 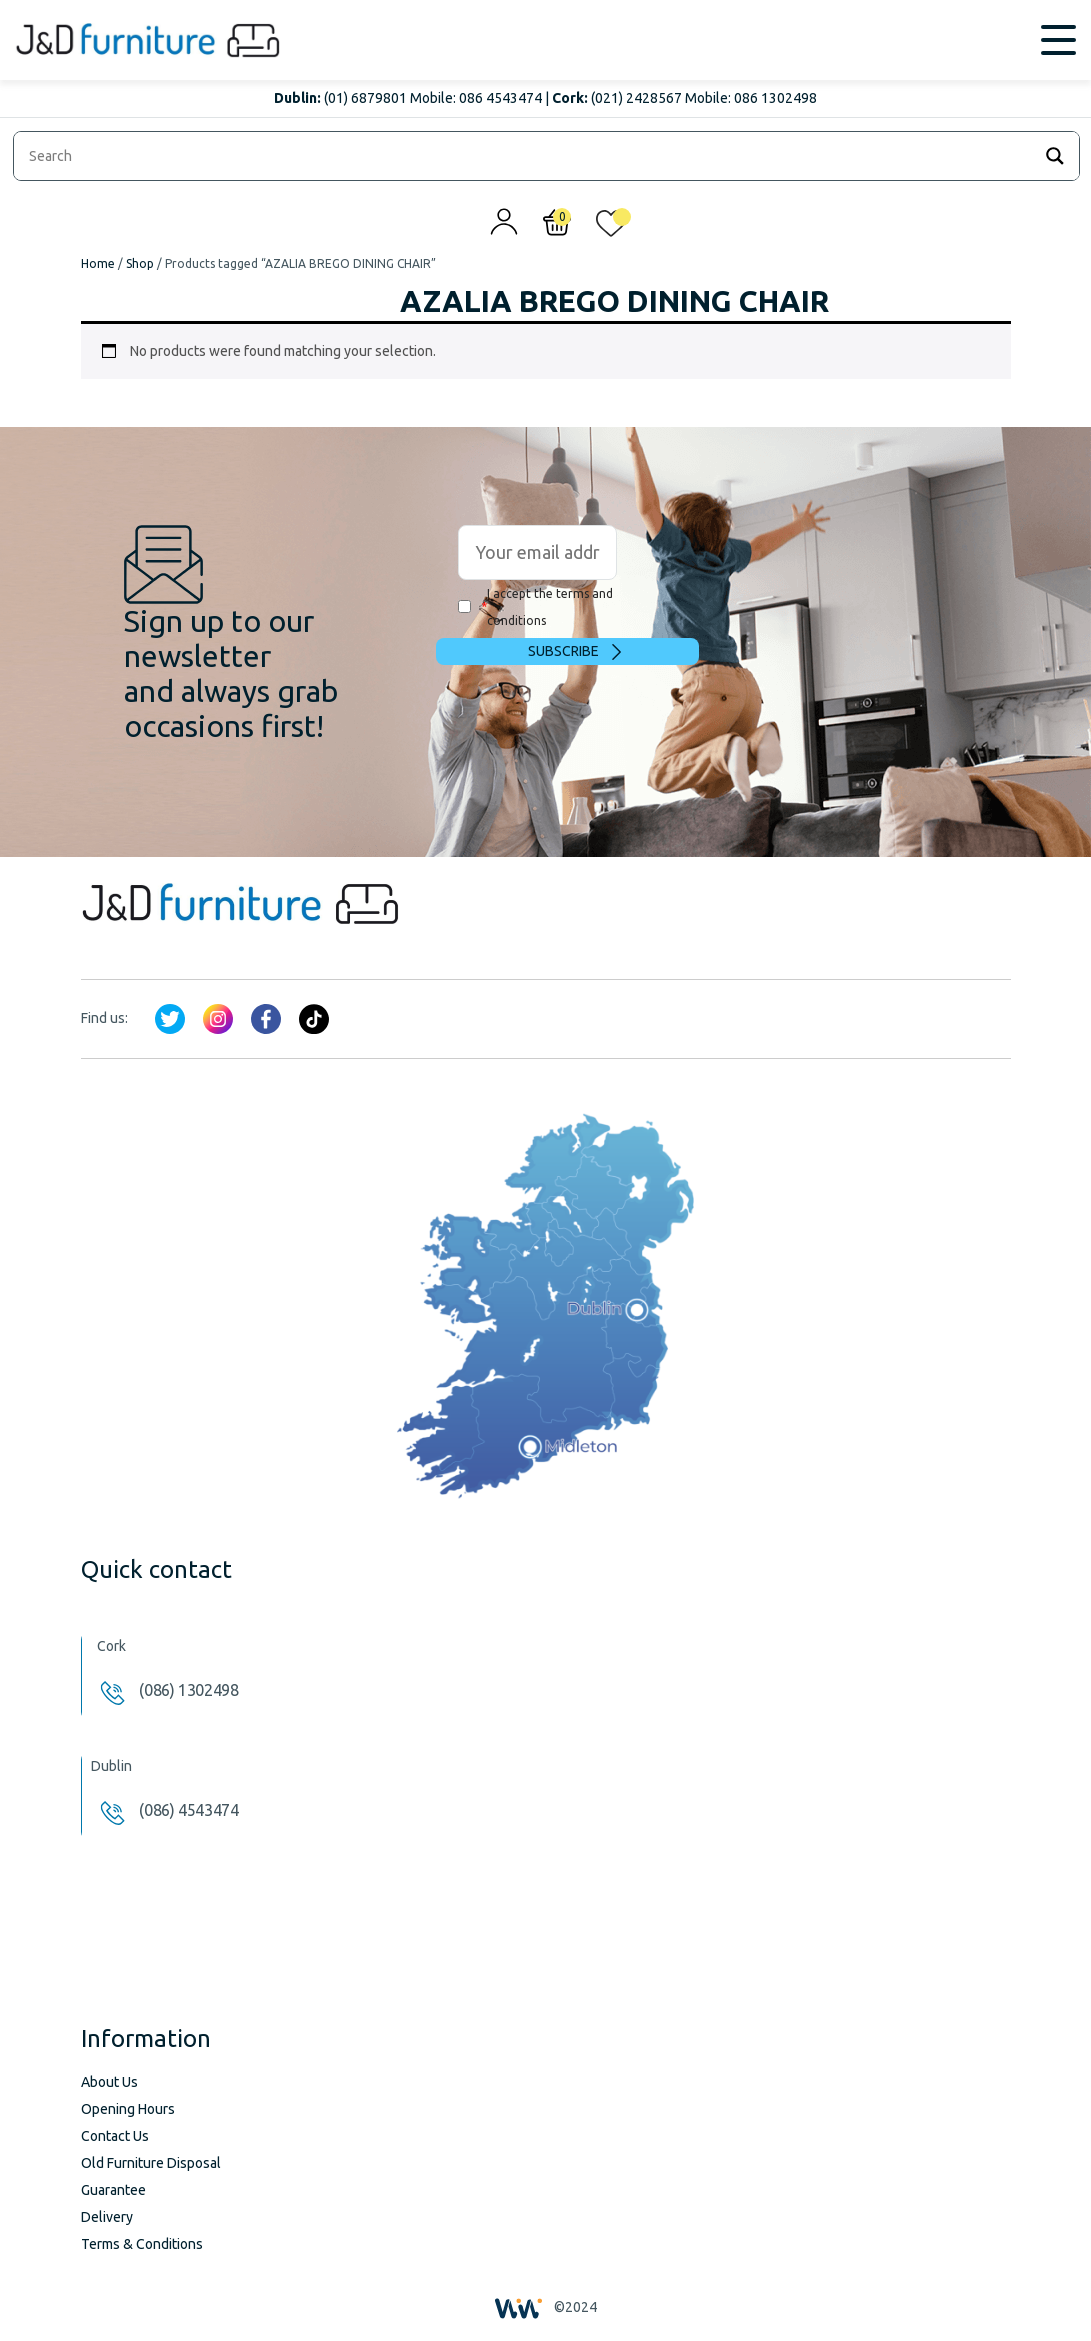 What do you see at coordinates (107, 2217) in the screenshot?
I see `Delivery` at bounding box center [107, 2217].